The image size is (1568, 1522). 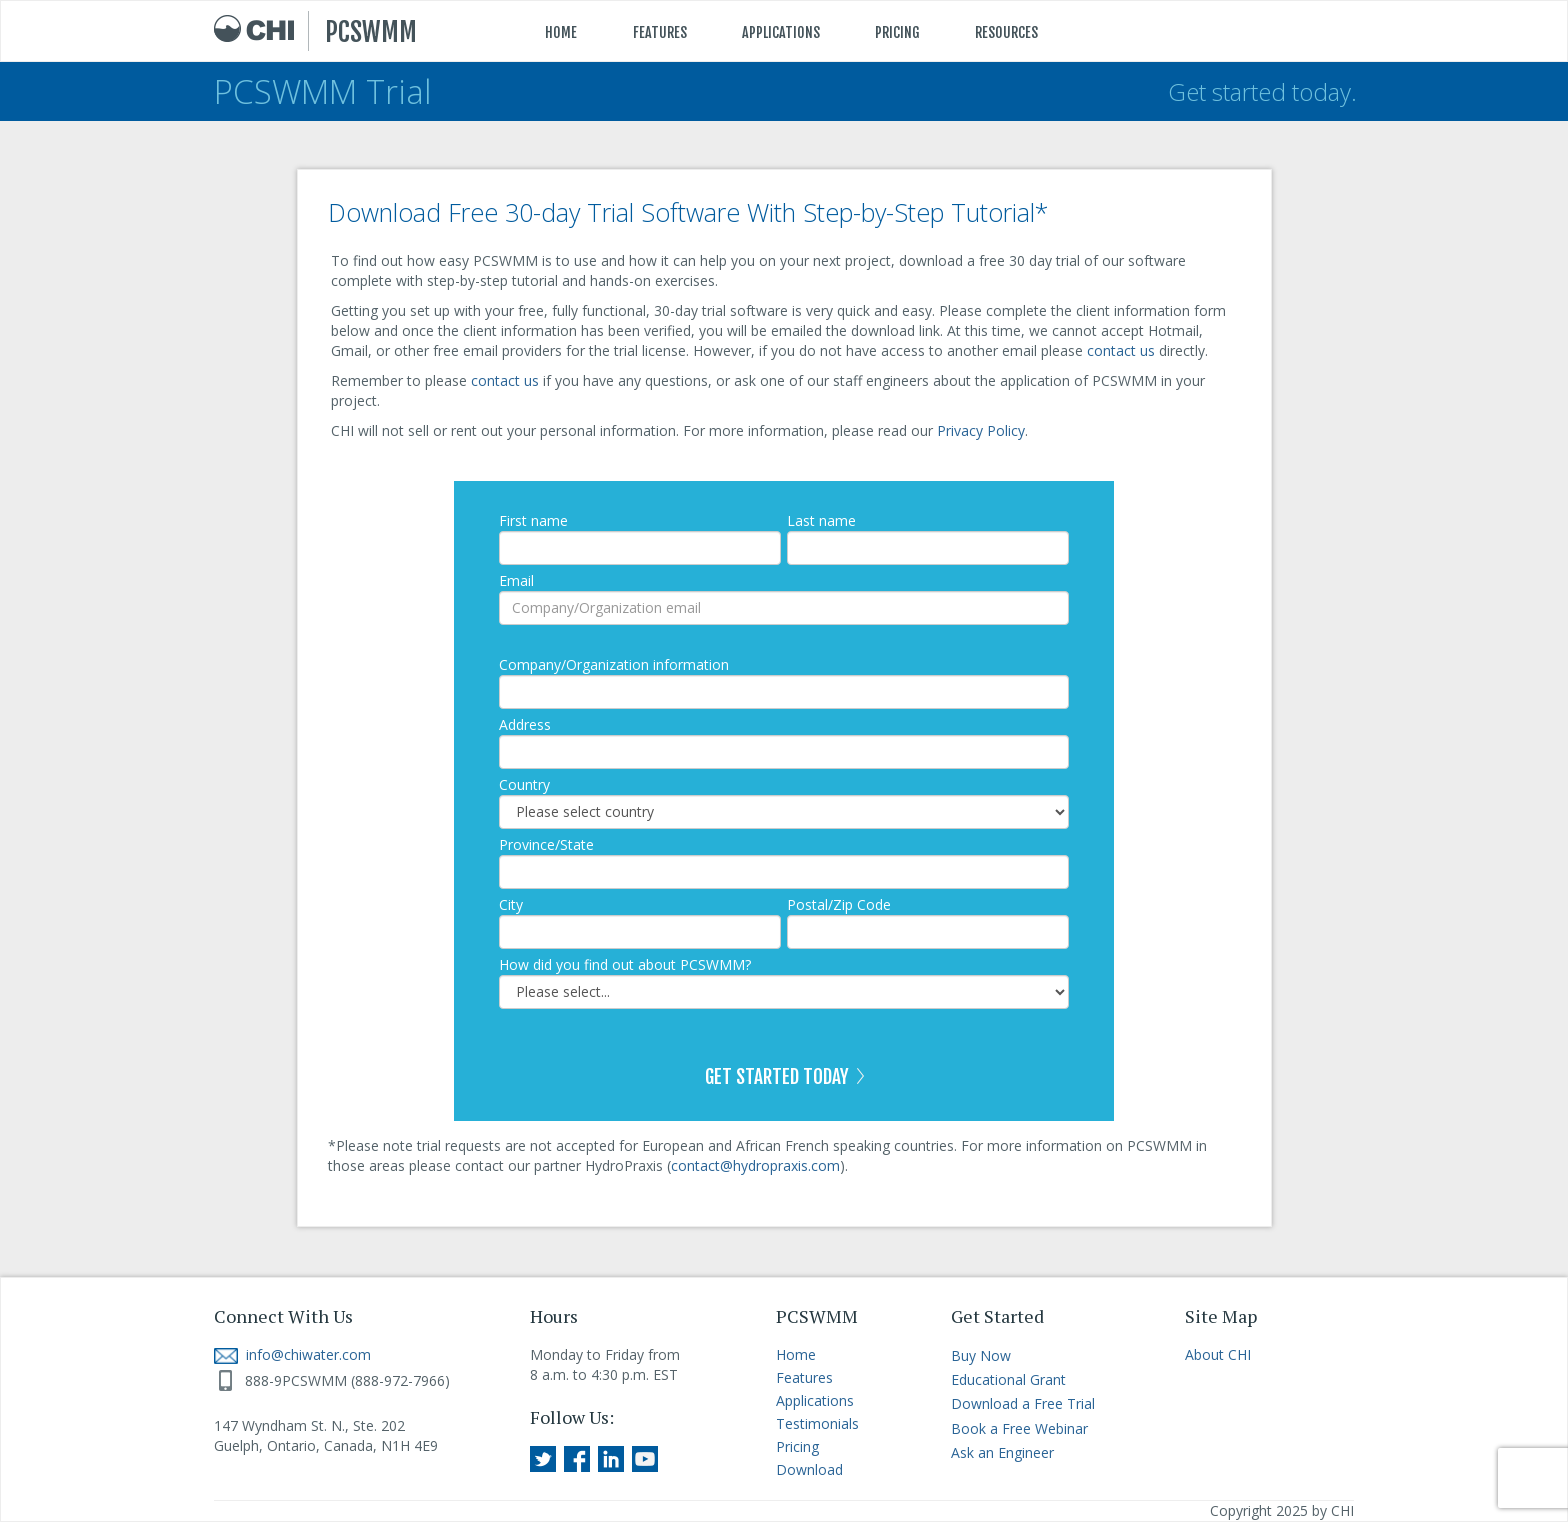 What do you see at coordinates (1008, 1379) in the screenshot?
I see `Educational Grant` at bounding box center [1008, 1379].